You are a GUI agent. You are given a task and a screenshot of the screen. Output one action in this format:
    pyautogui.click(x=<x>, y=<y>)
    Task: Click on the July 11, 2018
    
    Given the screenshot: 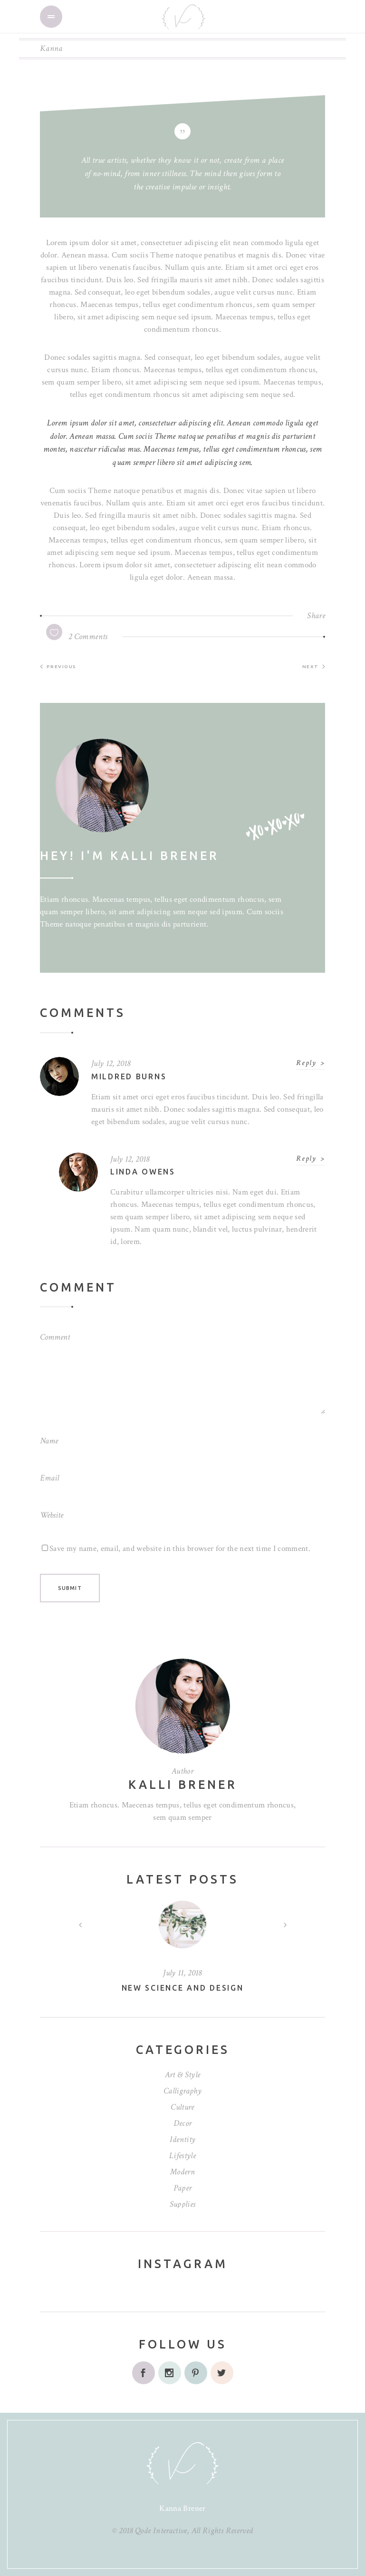 What is the action you would take?
    pyautogui.click(x=182, y=1972)
    